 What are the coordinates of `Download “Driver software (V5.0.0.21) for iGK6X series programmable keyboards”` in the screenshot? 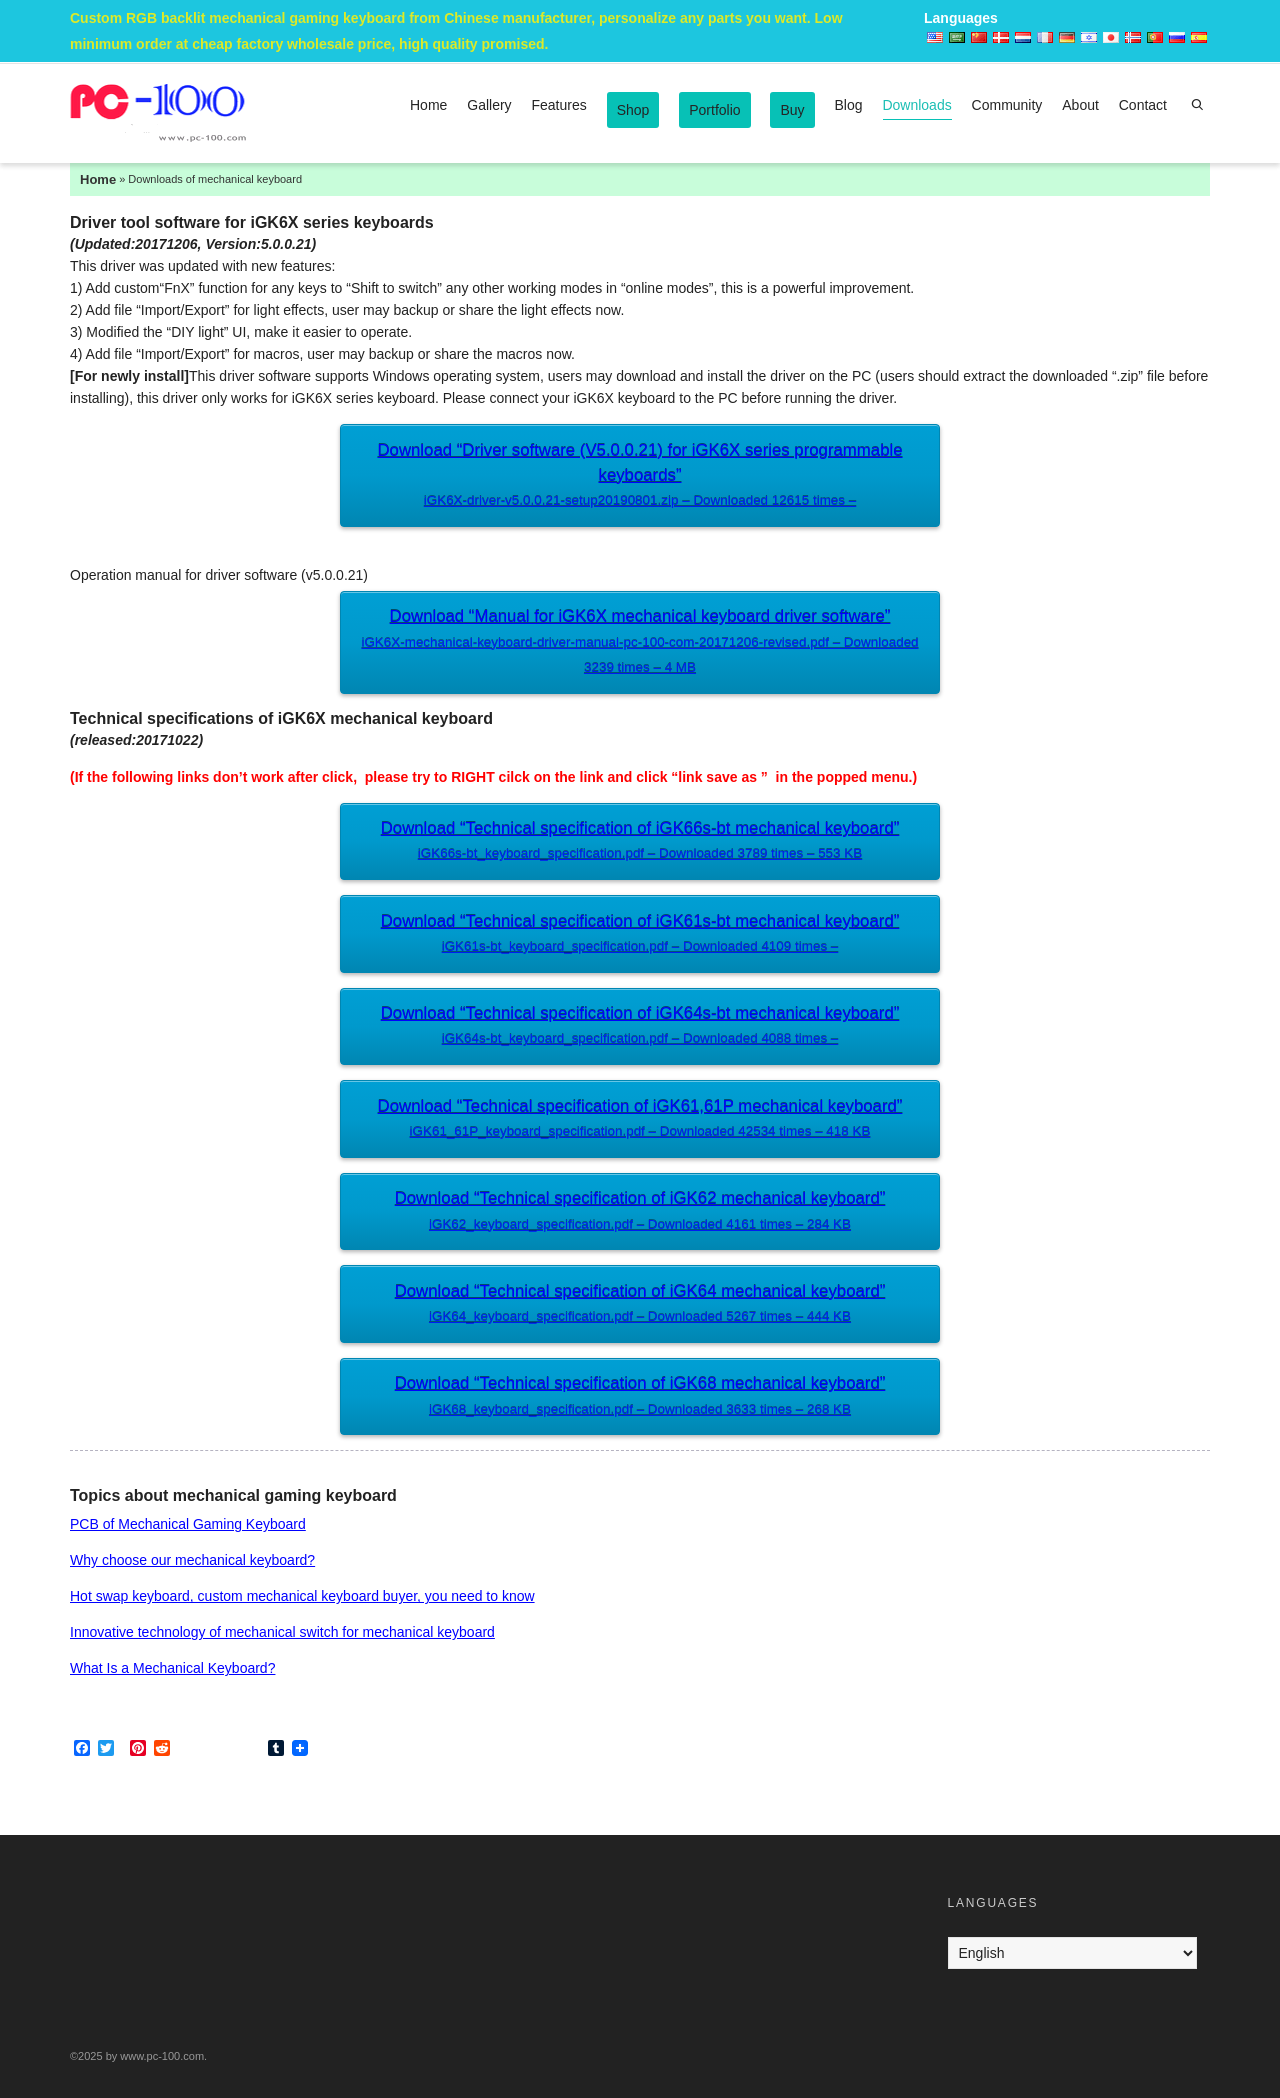 It's located at (640, 477).